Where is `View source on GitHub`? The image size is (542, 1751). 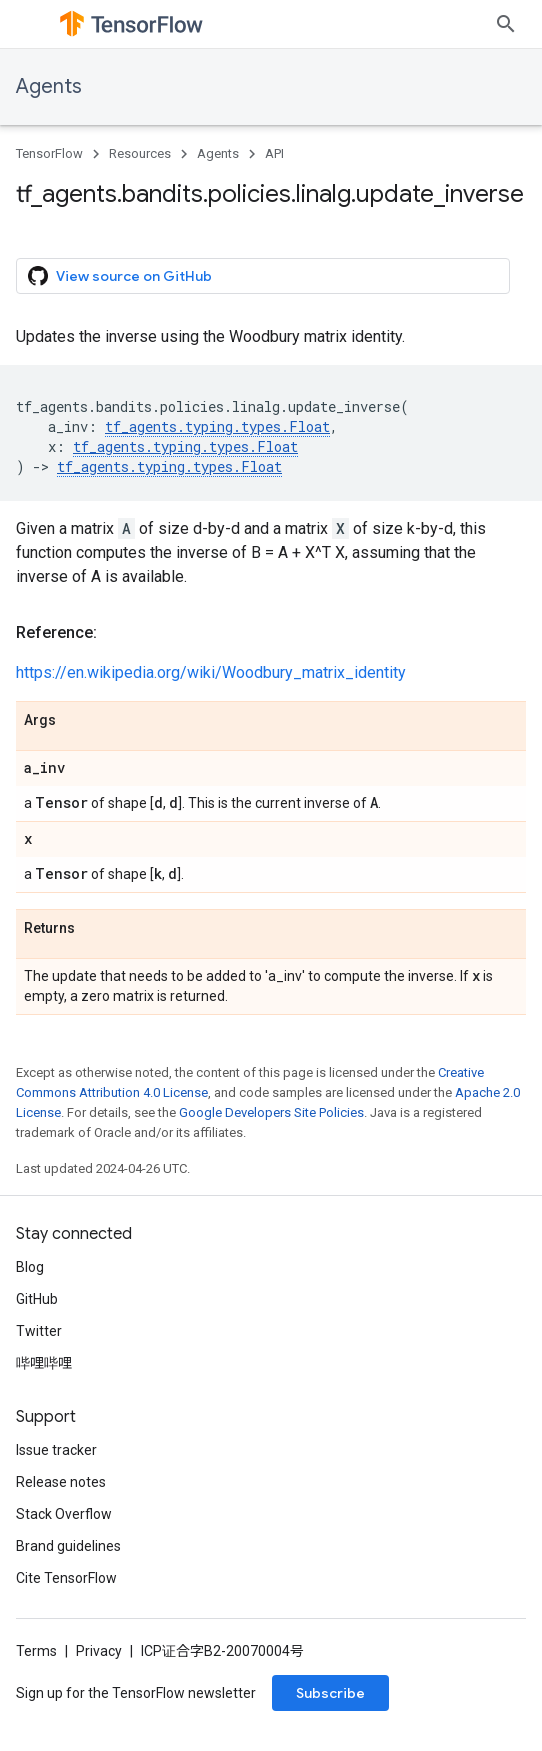
View source on GitHub is located at coordinates (120, 276).